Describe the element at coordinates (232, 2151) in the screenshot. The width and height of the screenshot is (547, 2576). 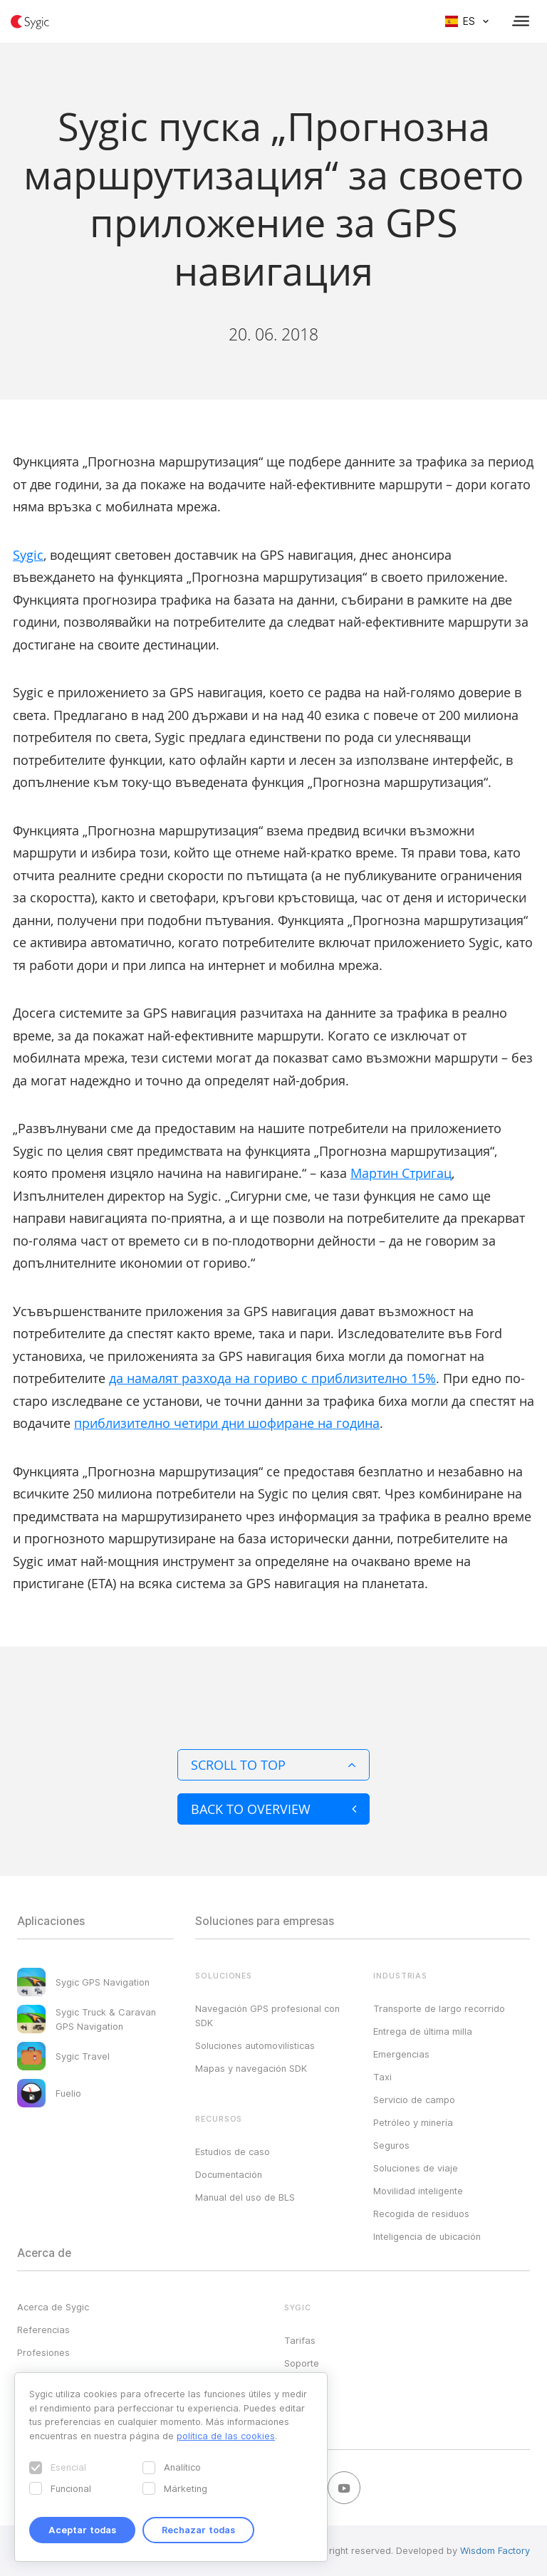
I see `Estudios de caso` at that location.